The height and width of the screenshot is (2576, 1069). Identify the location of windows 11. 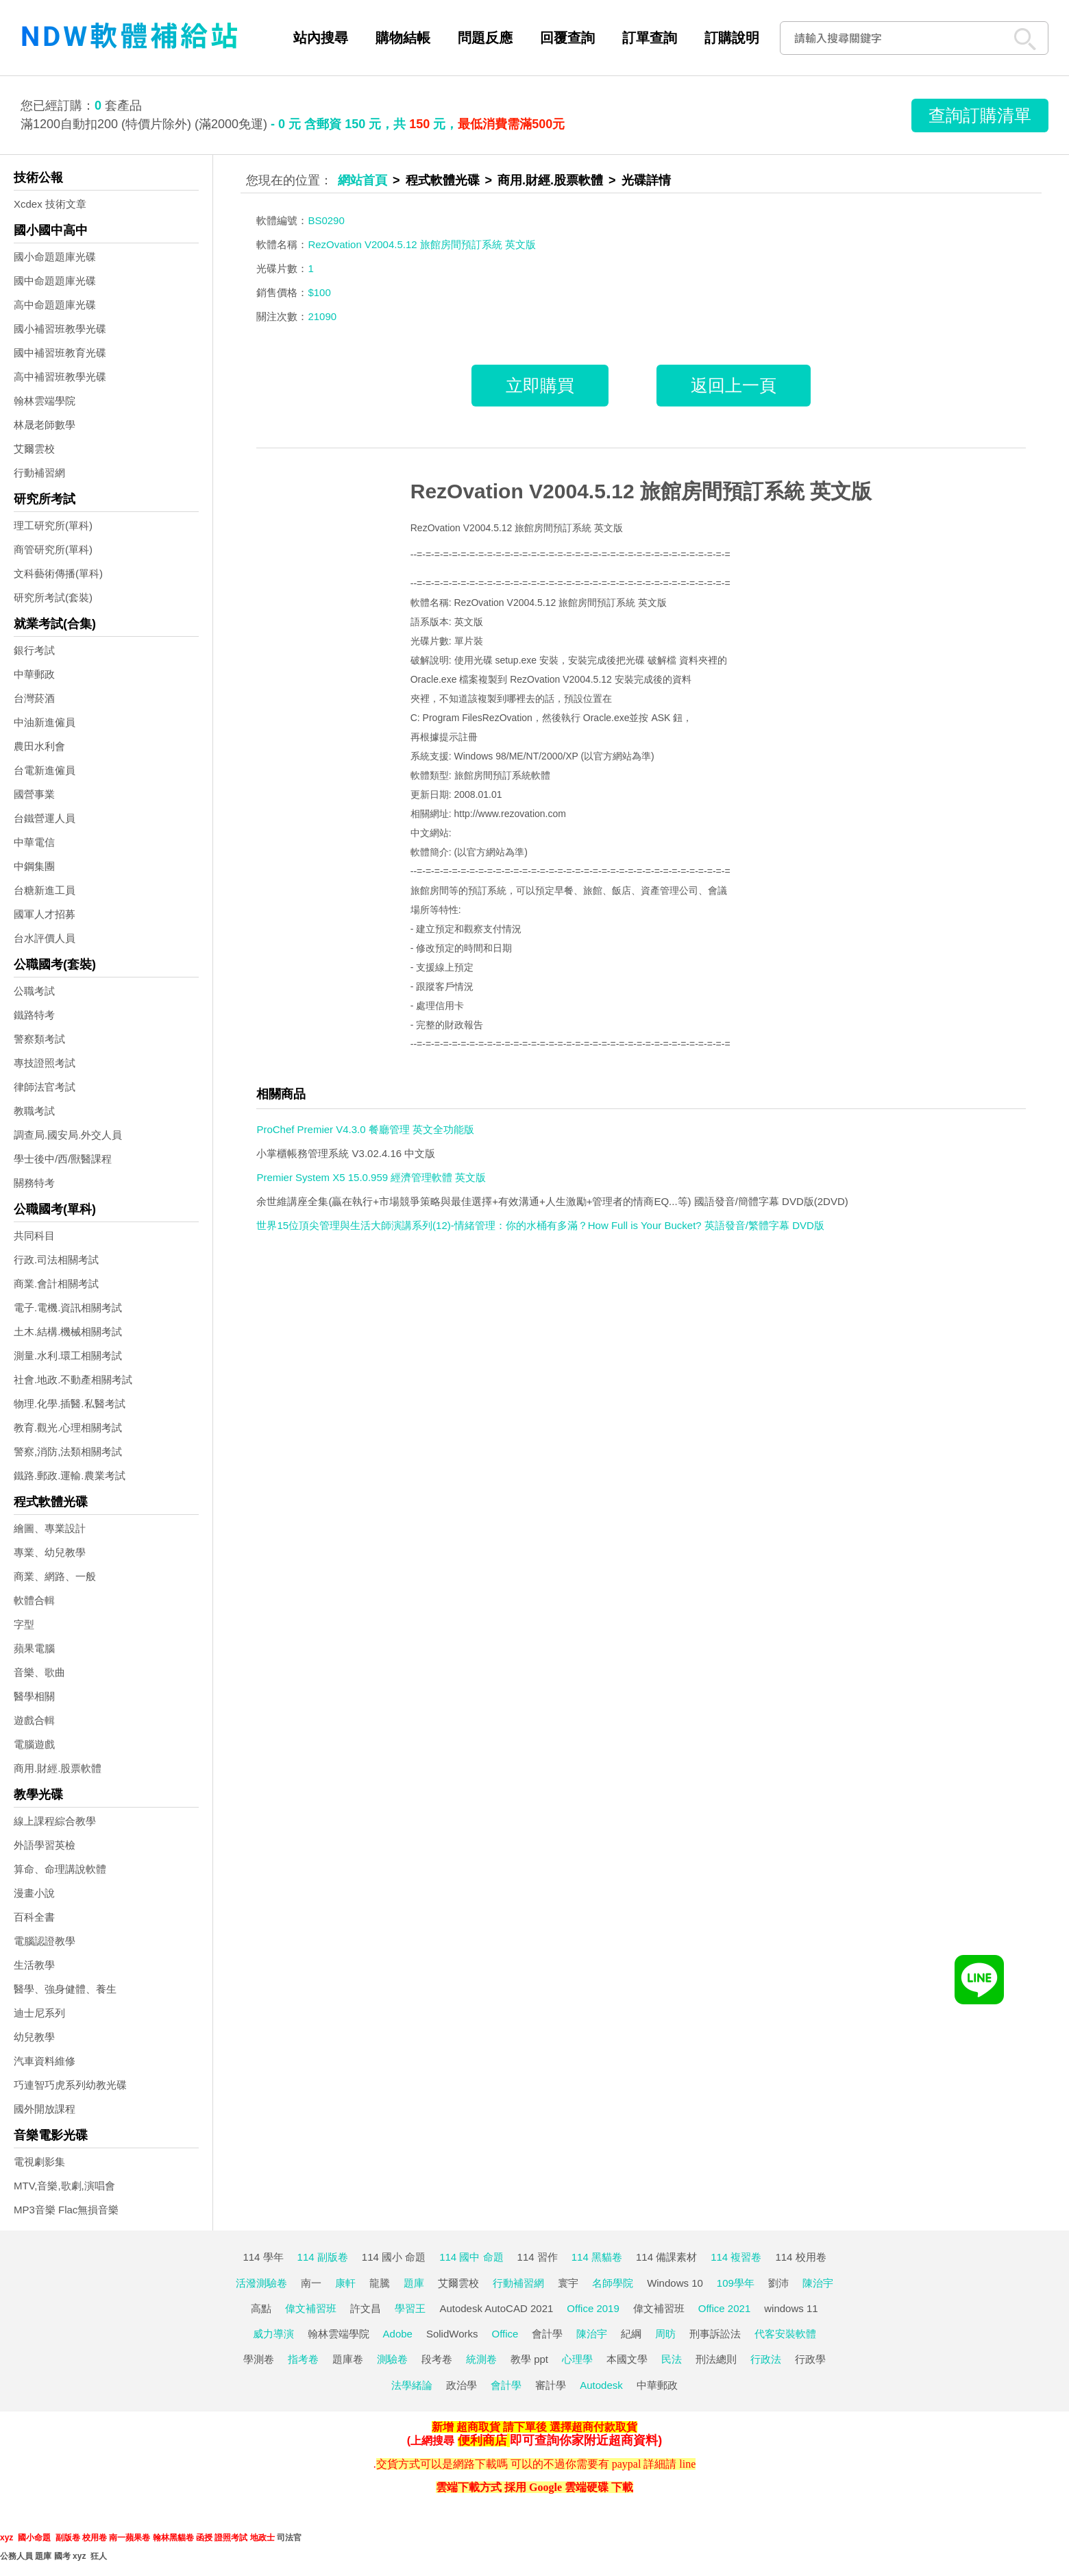
(791, 2308).